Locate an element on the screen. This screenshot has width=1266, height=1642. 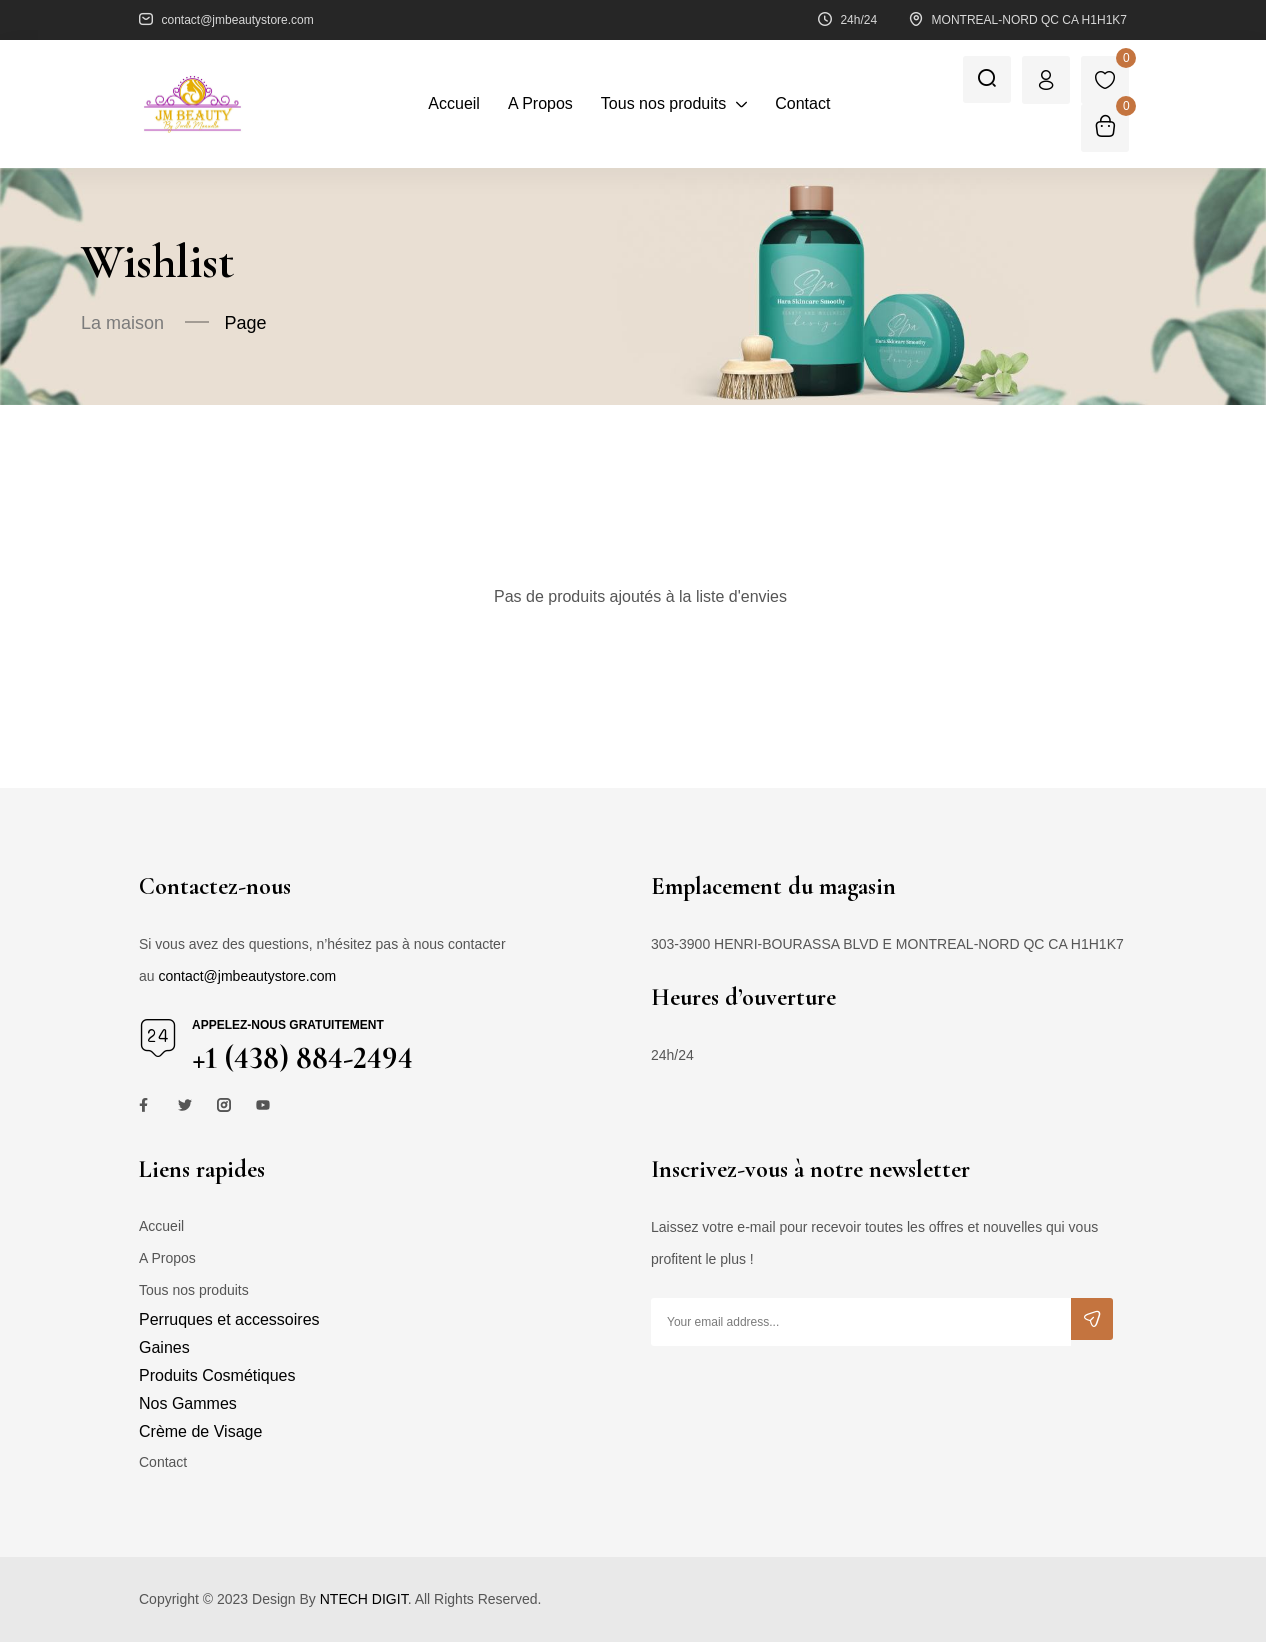
Tous nos produits is located at coordinates (194, 1290).